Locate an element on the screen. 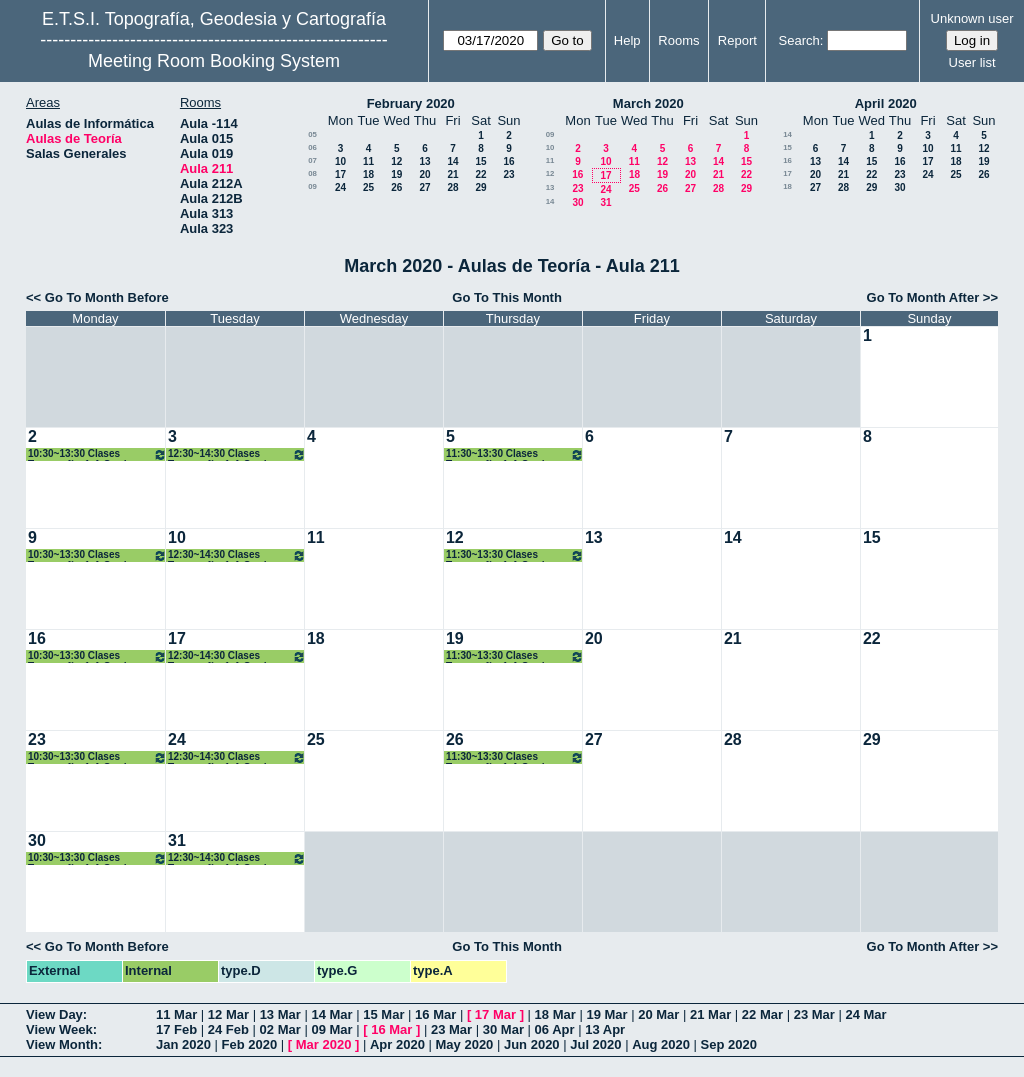 The image size is (1024, 1077). 15 Mar is located at coordinates (383, 1014).